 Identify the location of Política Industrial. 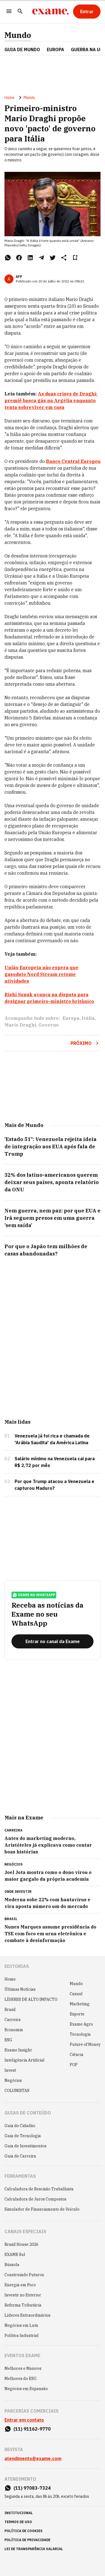
(21, 2335).